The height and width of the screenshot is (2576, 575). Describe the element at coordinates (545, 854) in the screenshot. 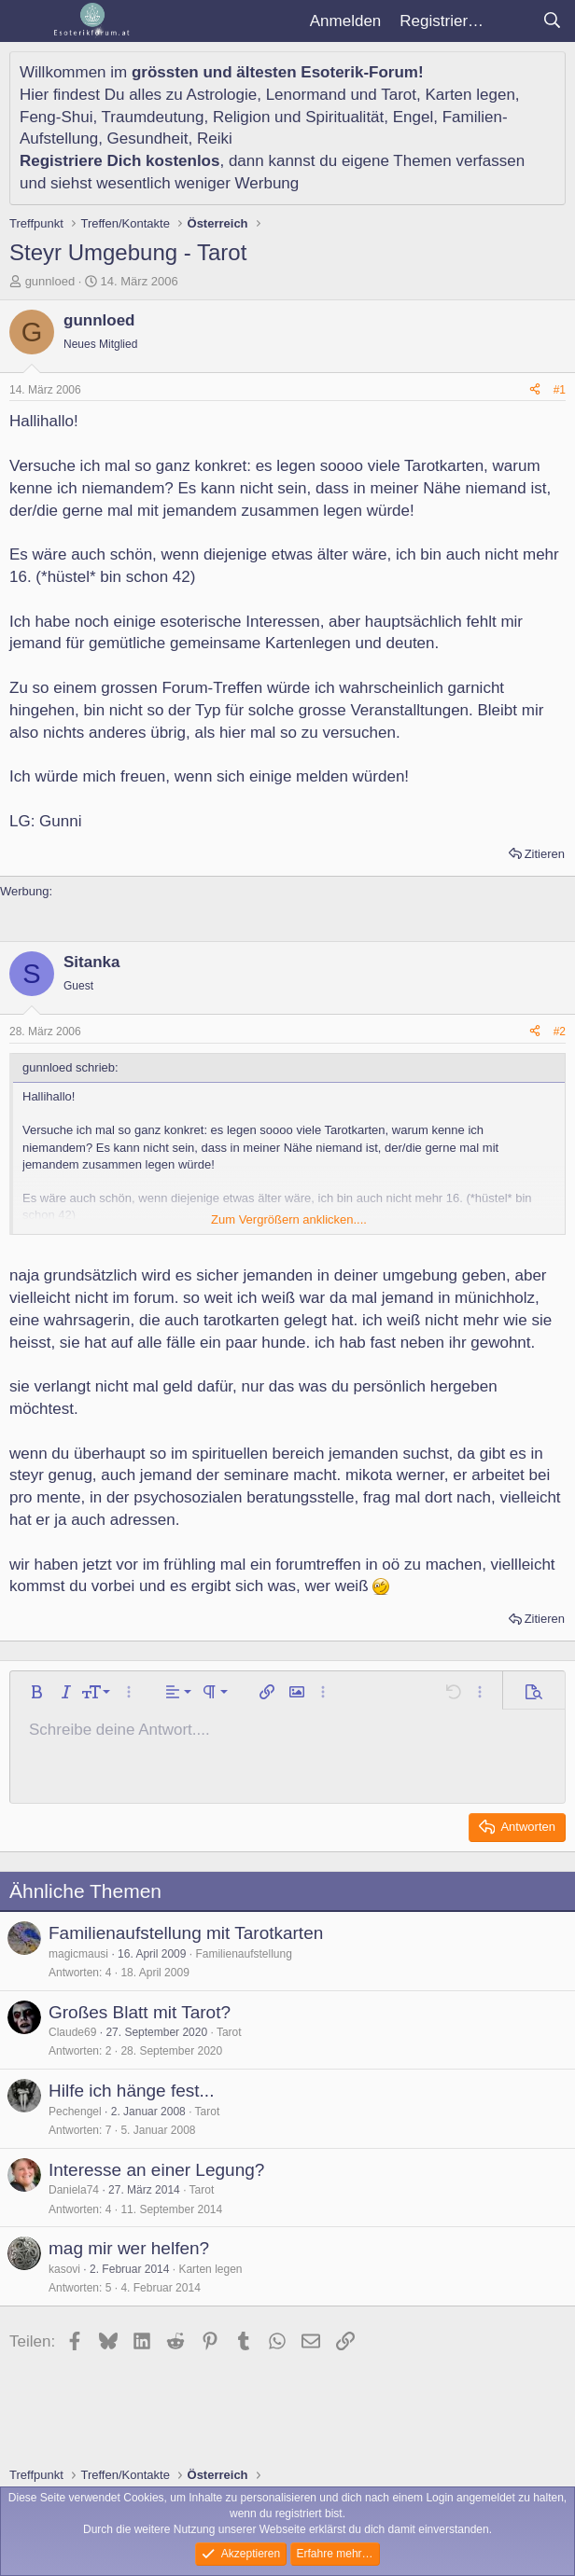

I see `Zitieren` at that location.